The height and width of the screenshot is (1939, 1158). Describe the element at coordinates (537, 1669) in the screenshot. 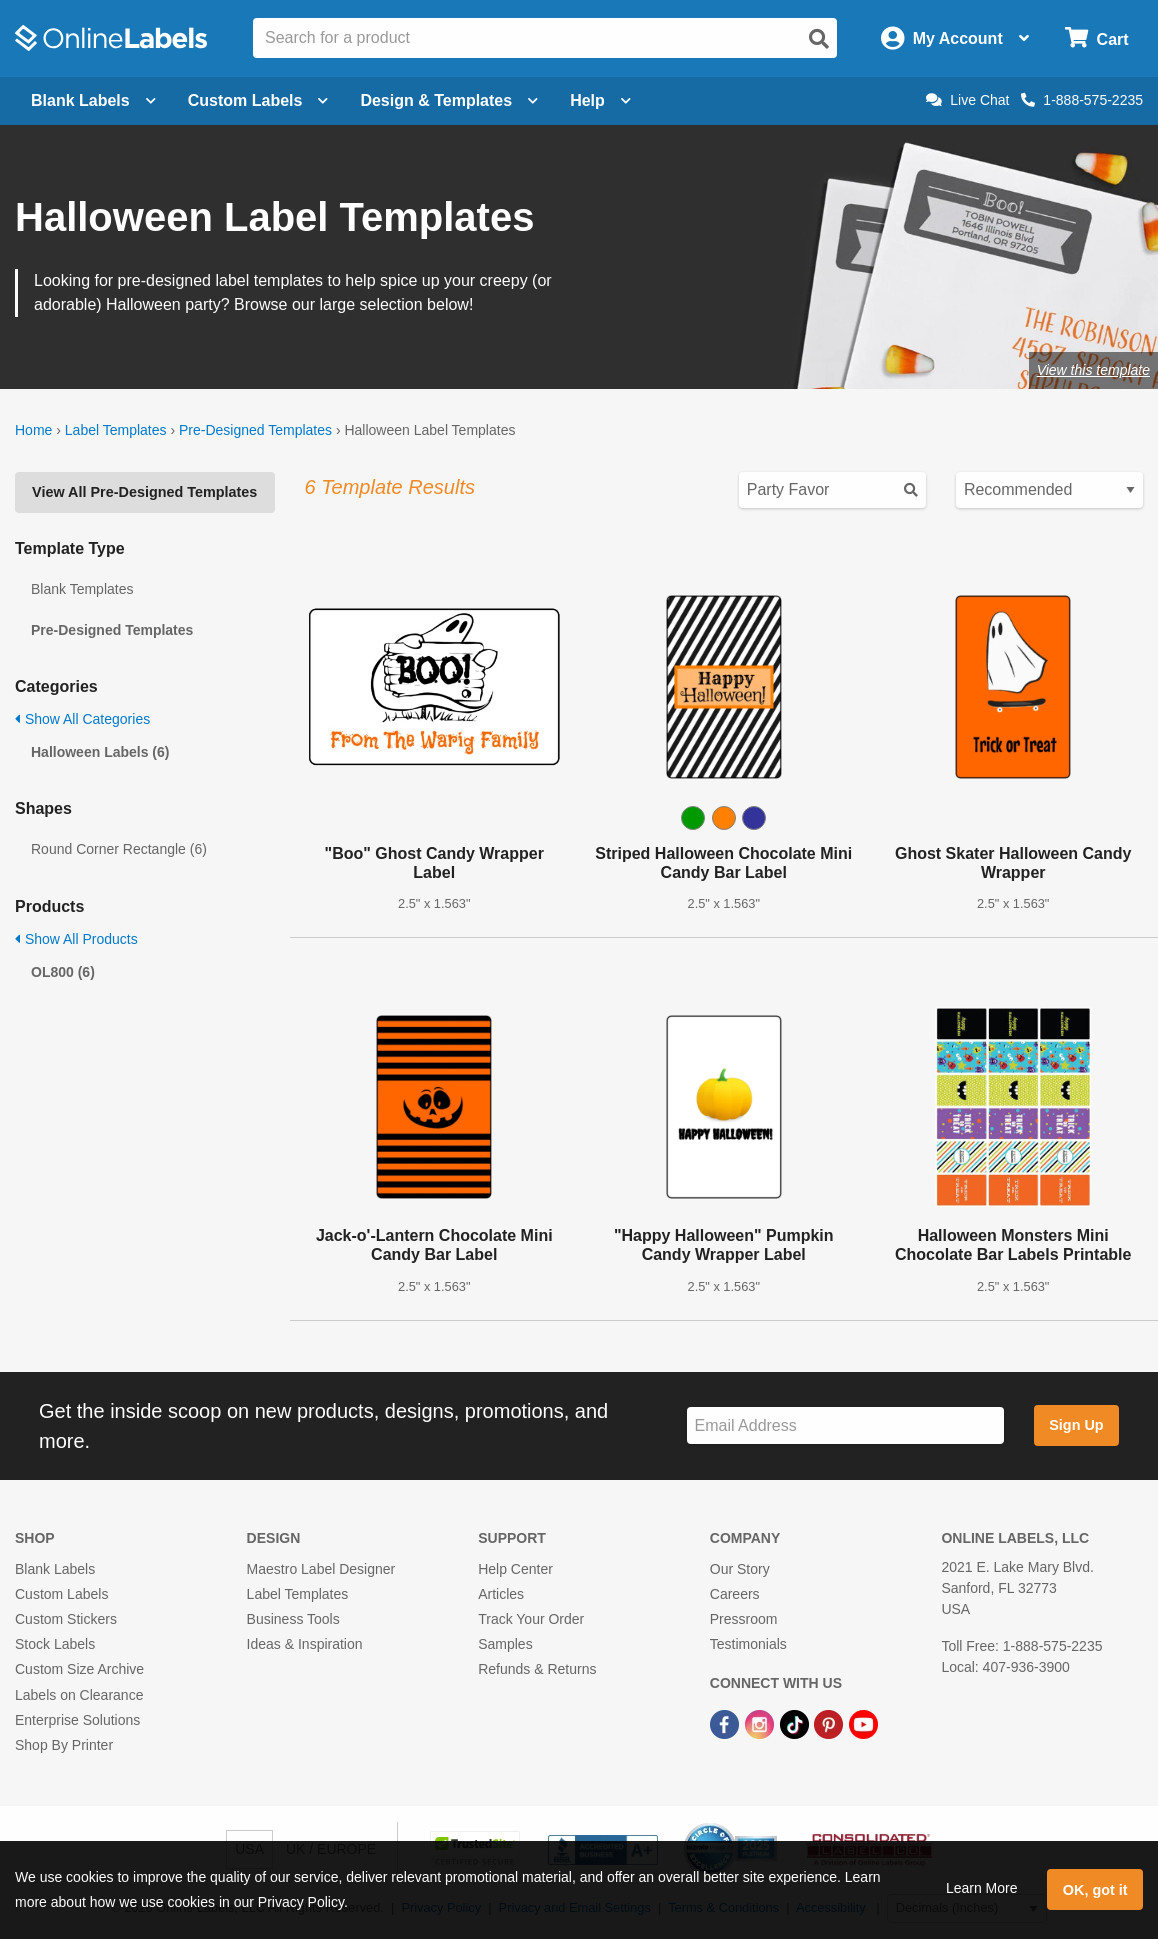

I see `Refunds & Returns` at that location.